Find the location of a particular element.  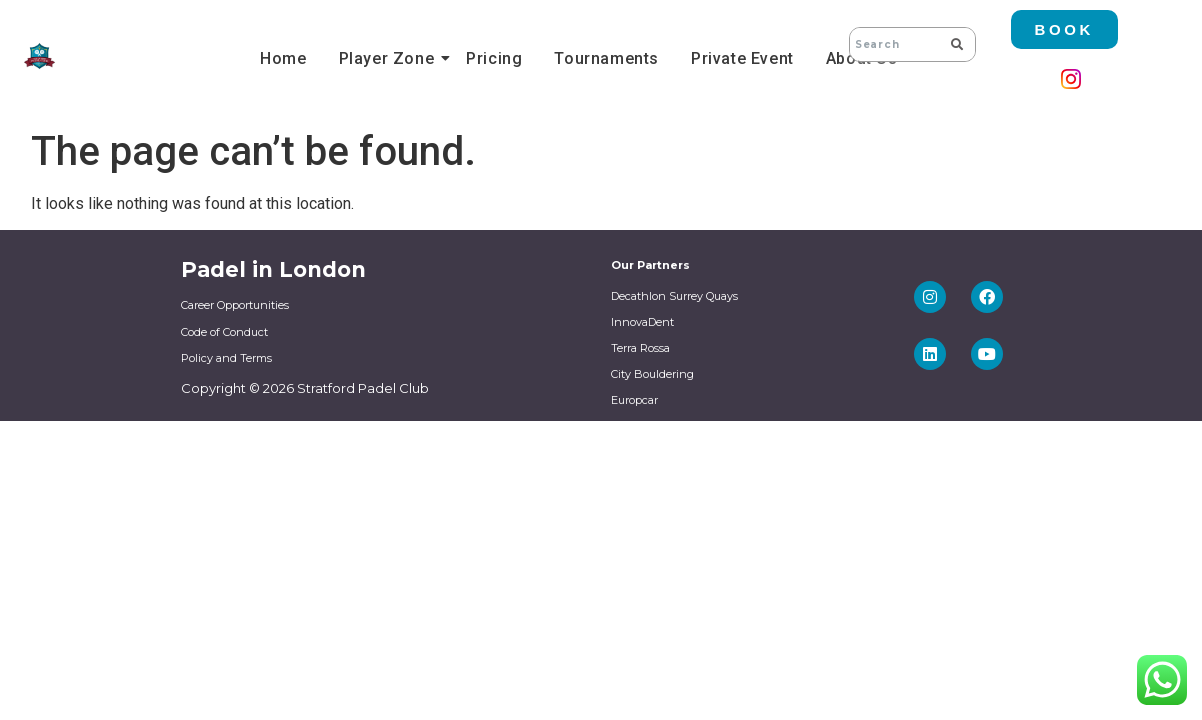

Tournaments is located at coordinates (606, 58).